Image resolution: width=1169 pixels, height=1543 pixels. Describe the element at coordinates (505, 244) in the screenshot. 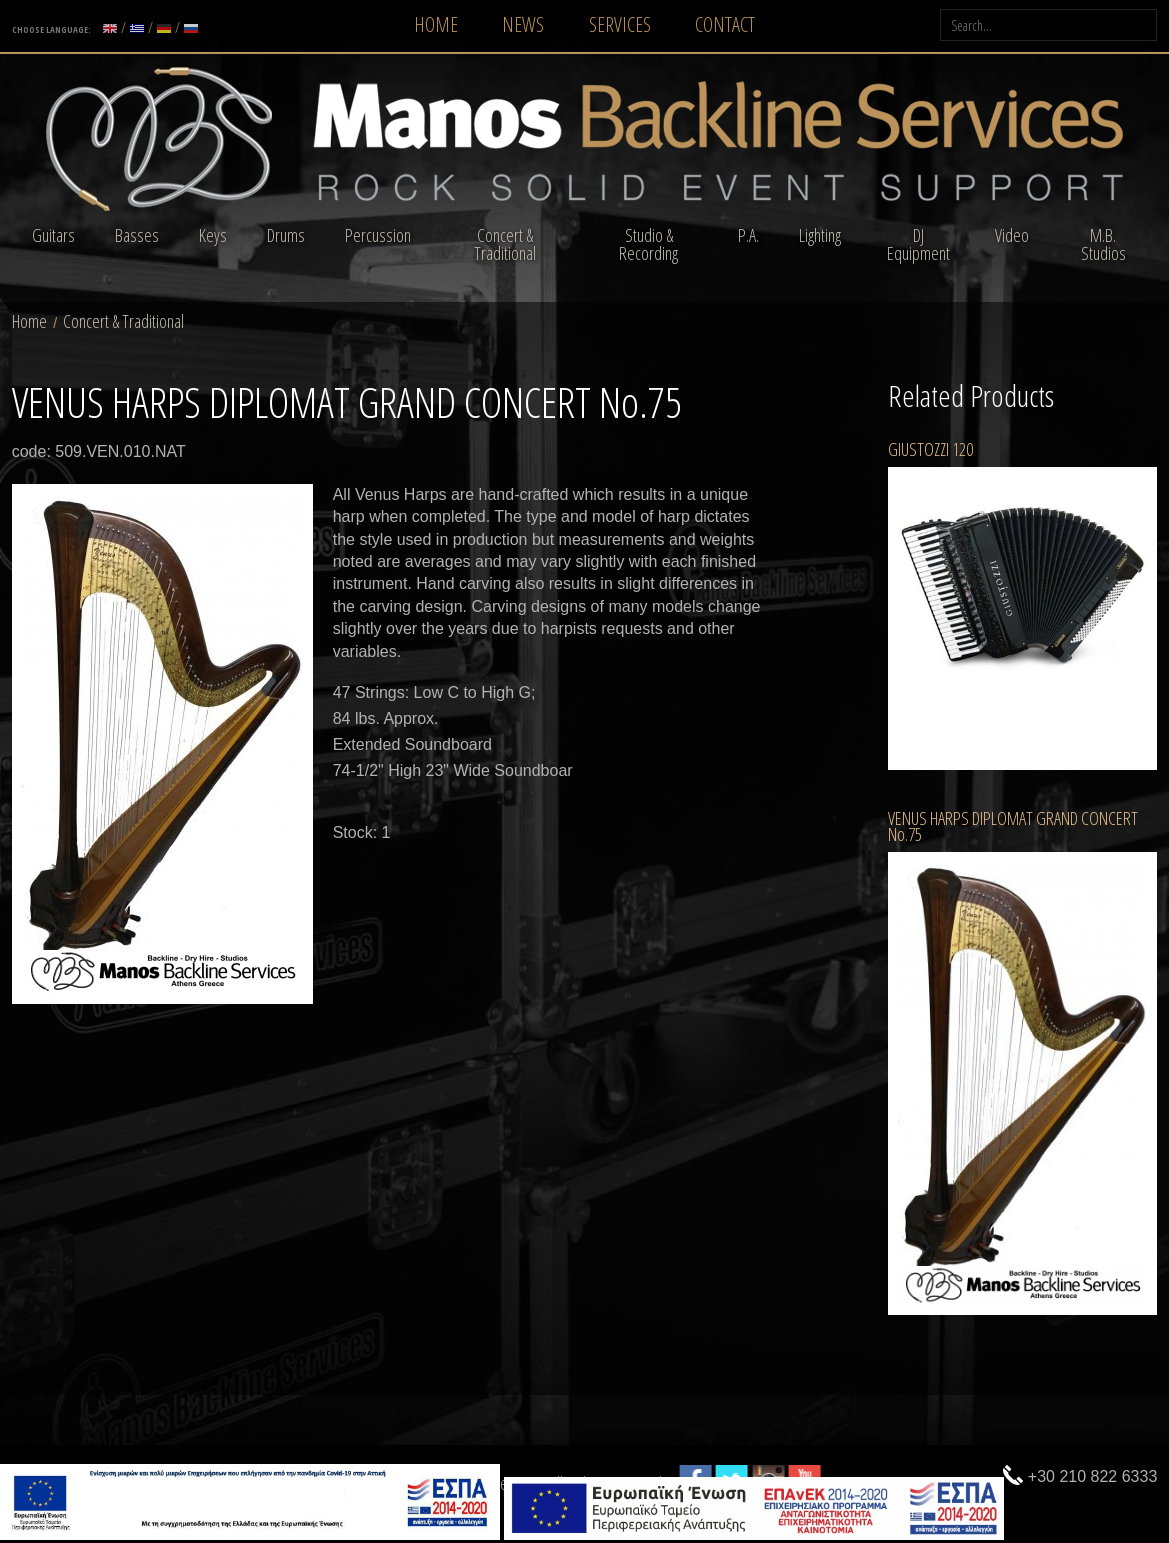

I see `Concert & Traditional` at that location.